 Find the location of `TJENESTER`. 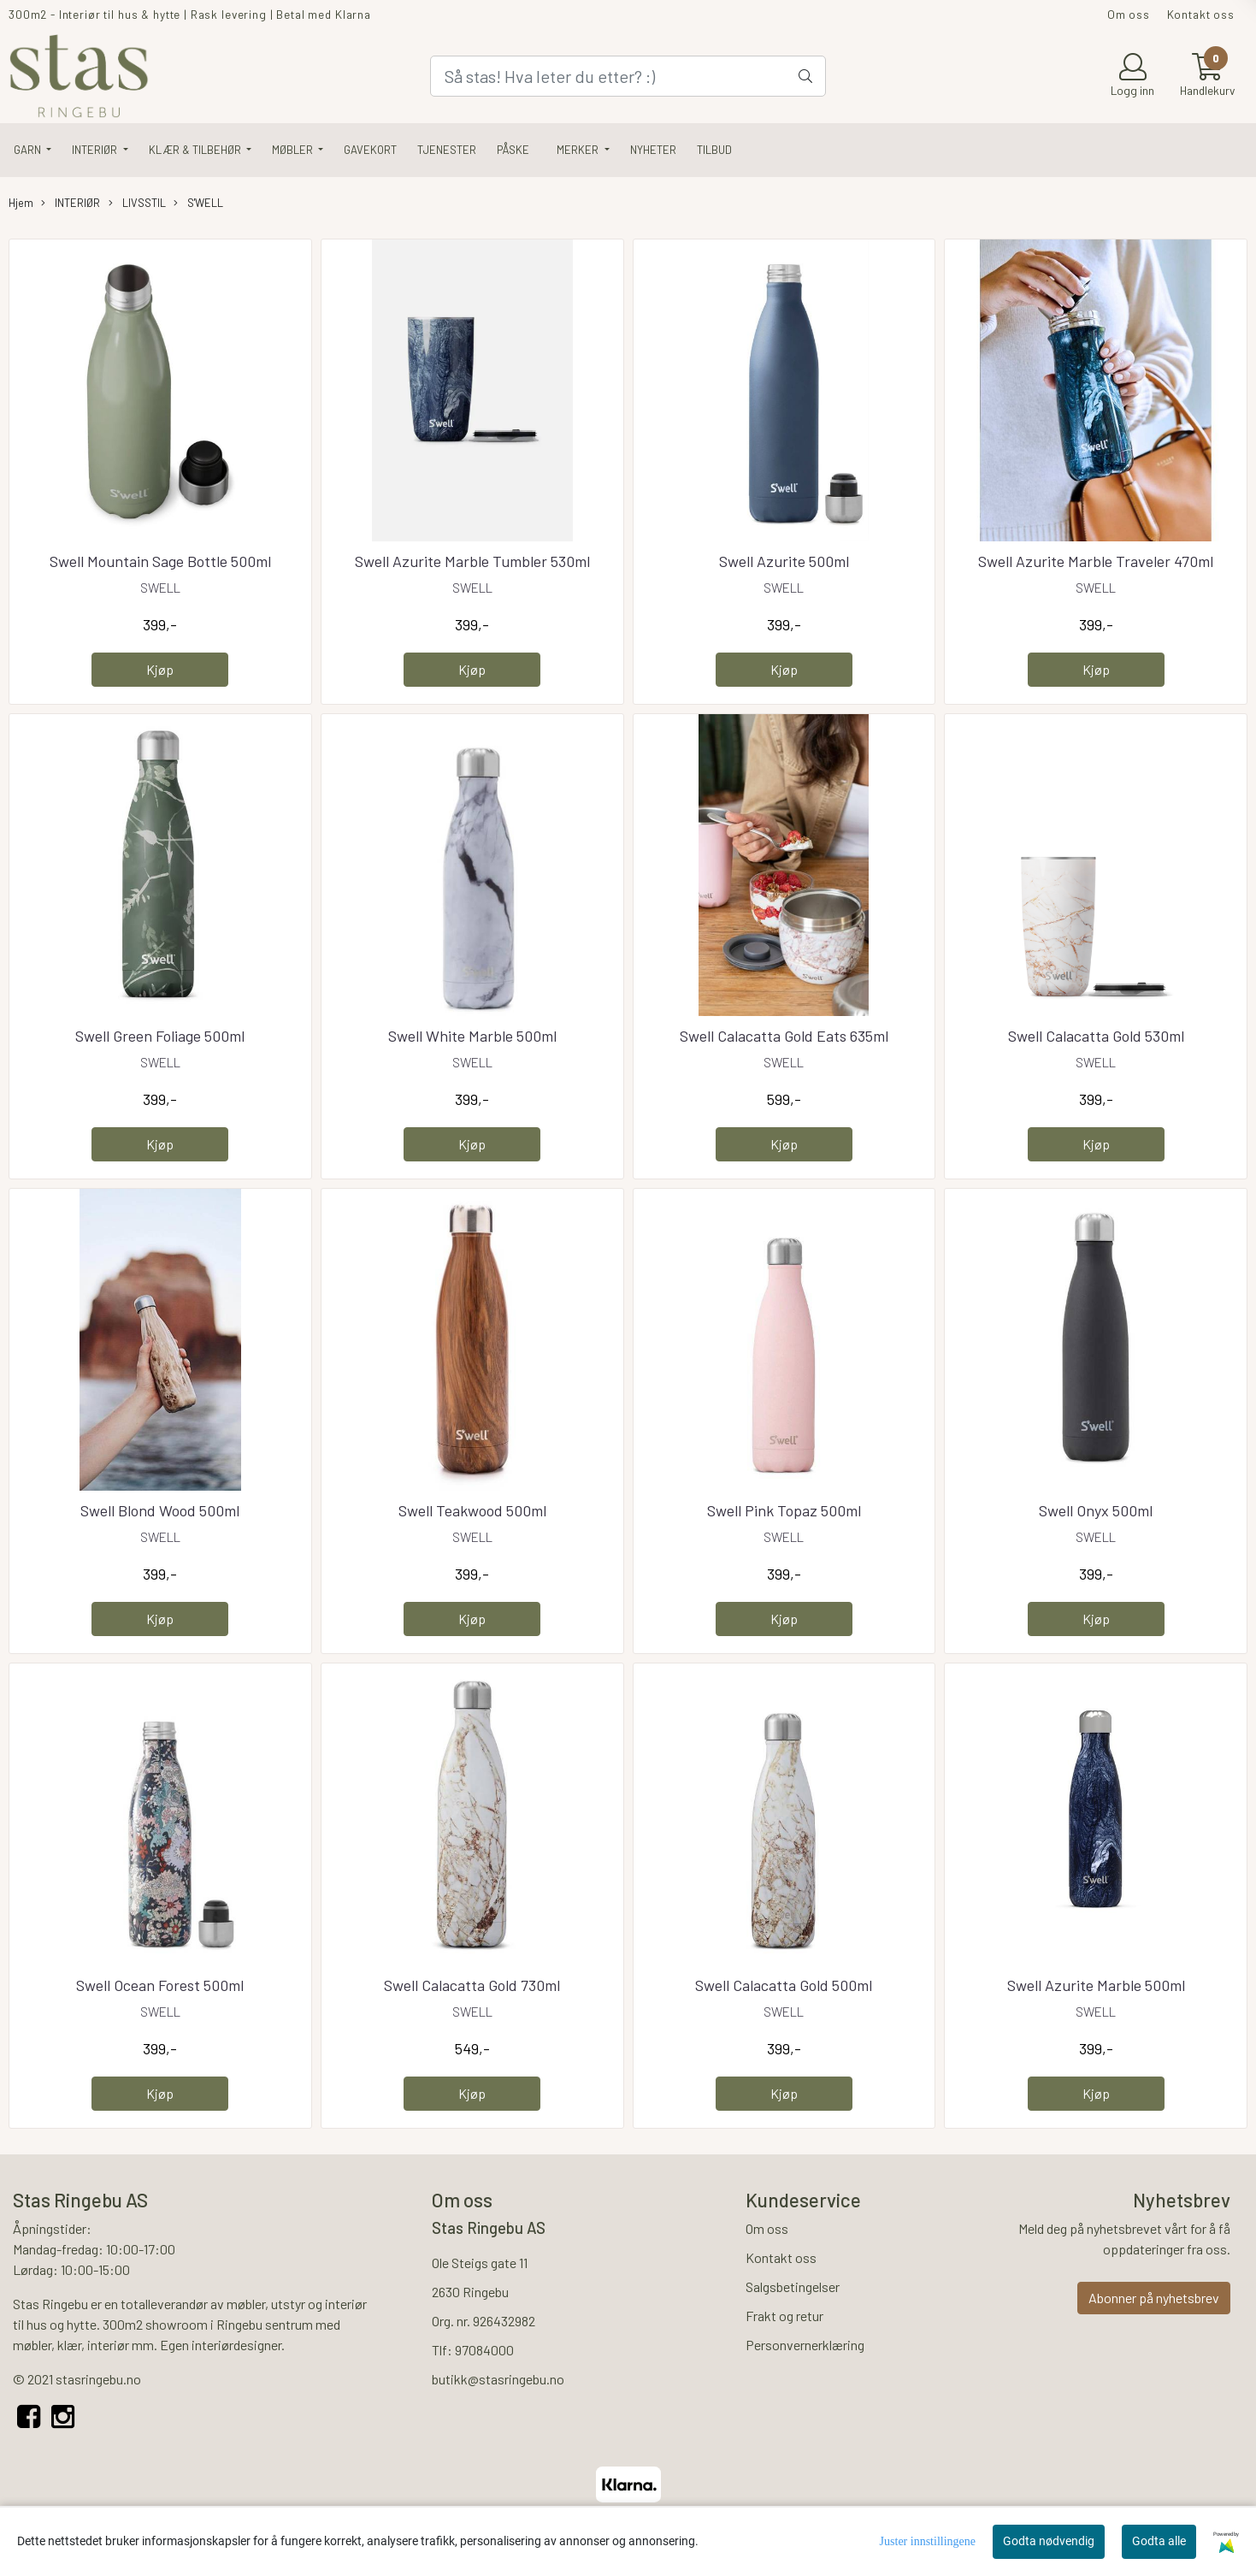

TJENESTER is located at coordinates (446, 150).